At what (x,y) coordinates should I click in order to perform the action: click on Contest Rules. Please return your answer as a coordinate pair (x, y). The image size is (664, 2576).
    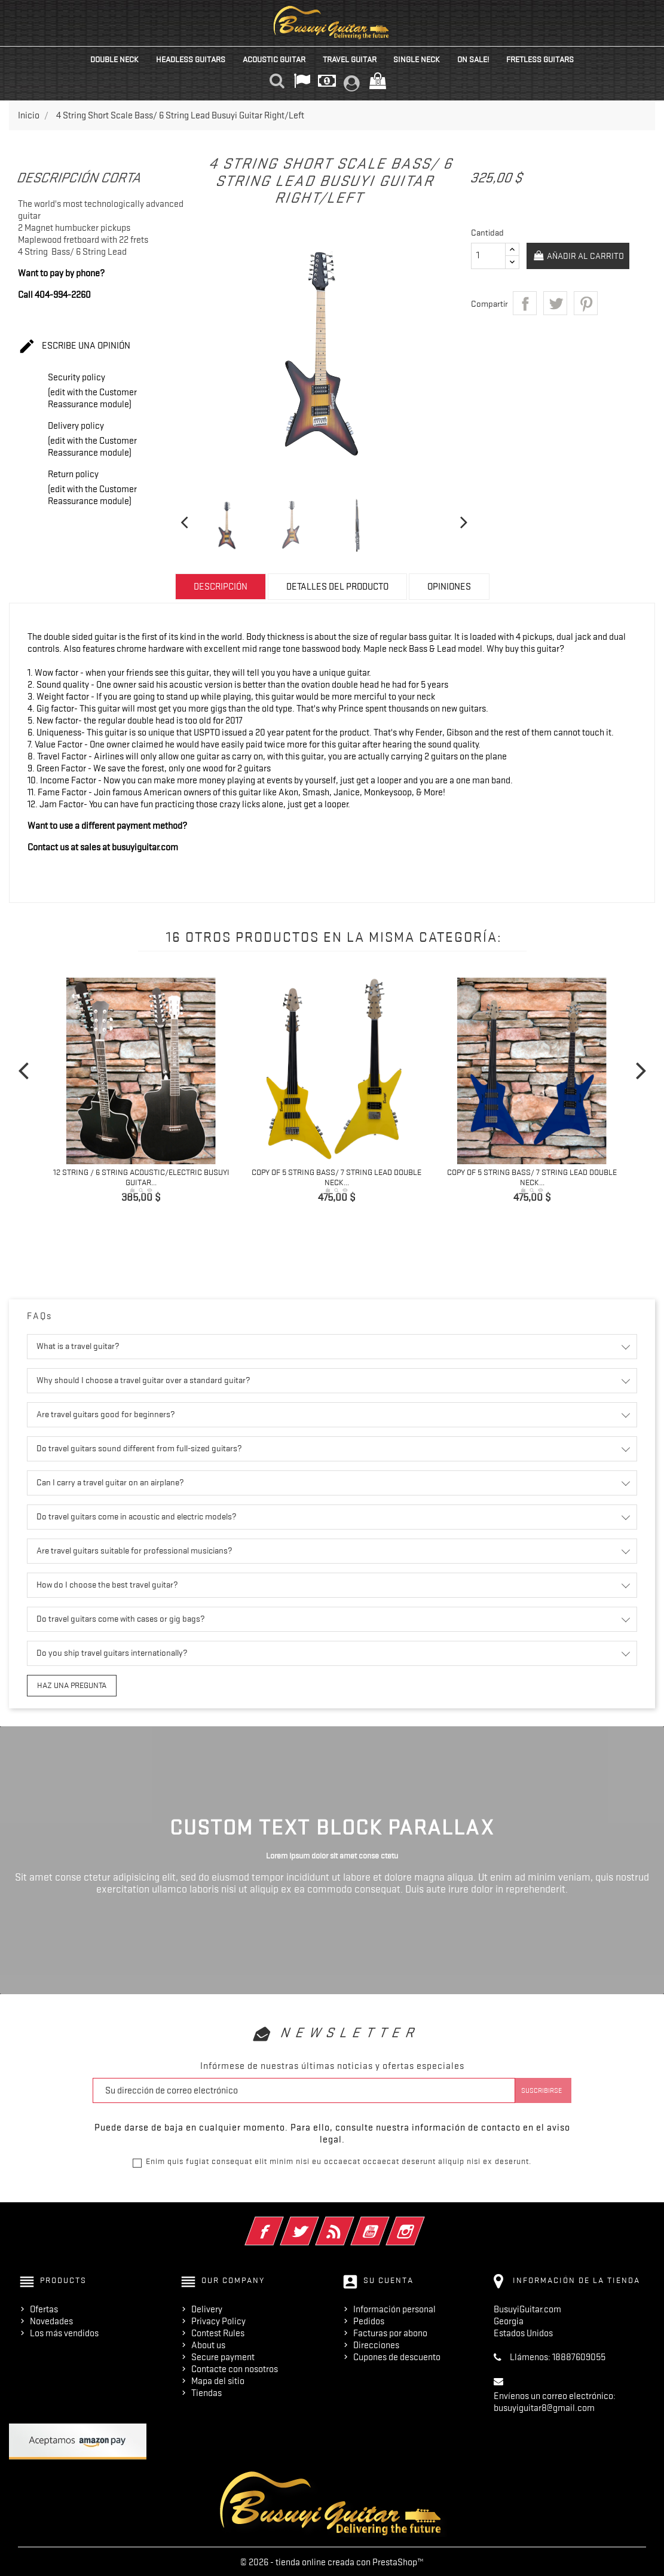
    Looking at the image, I should click on (217, 2331).